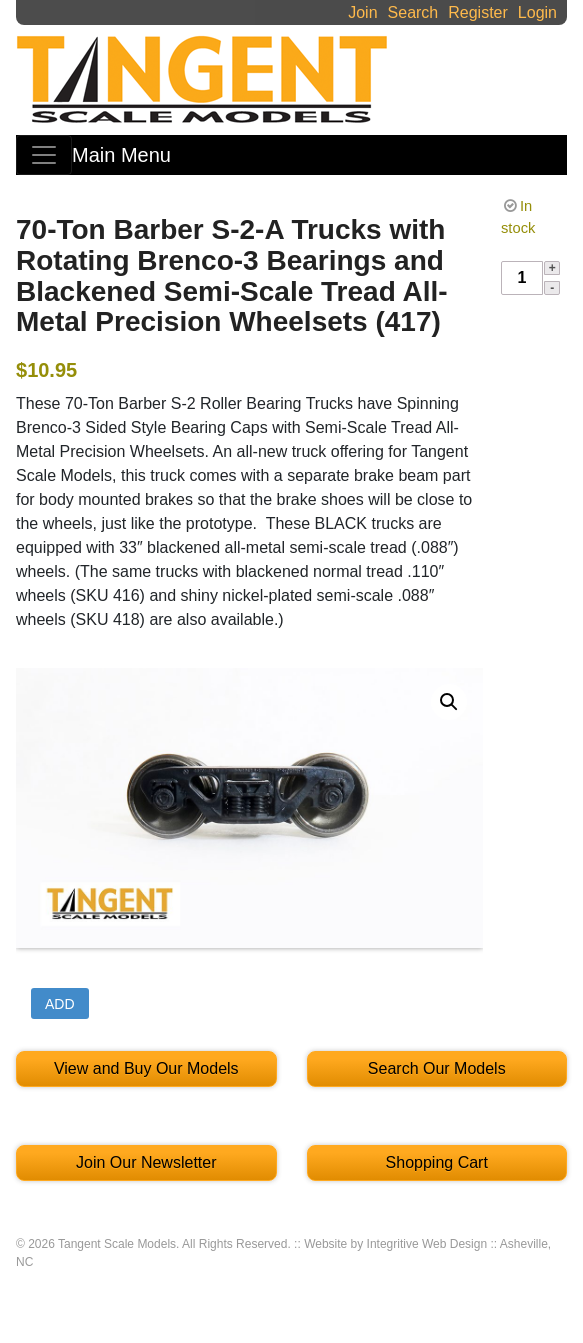  What do you see at coordinates (121, 155) in the screenshot?
I see `Main Menu` at bounding box center [121, 155].